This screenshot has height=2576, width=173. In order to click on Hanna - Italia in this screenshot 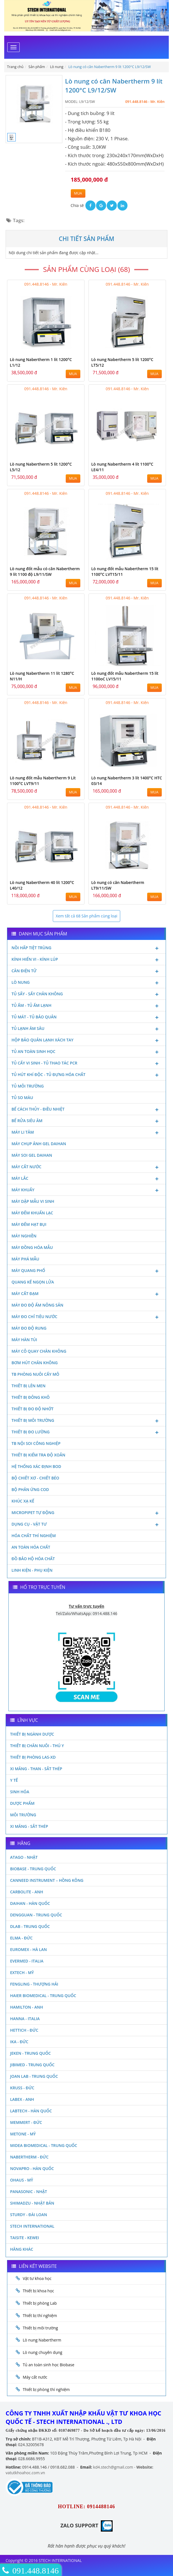, I will do `click(25, 2018)`.